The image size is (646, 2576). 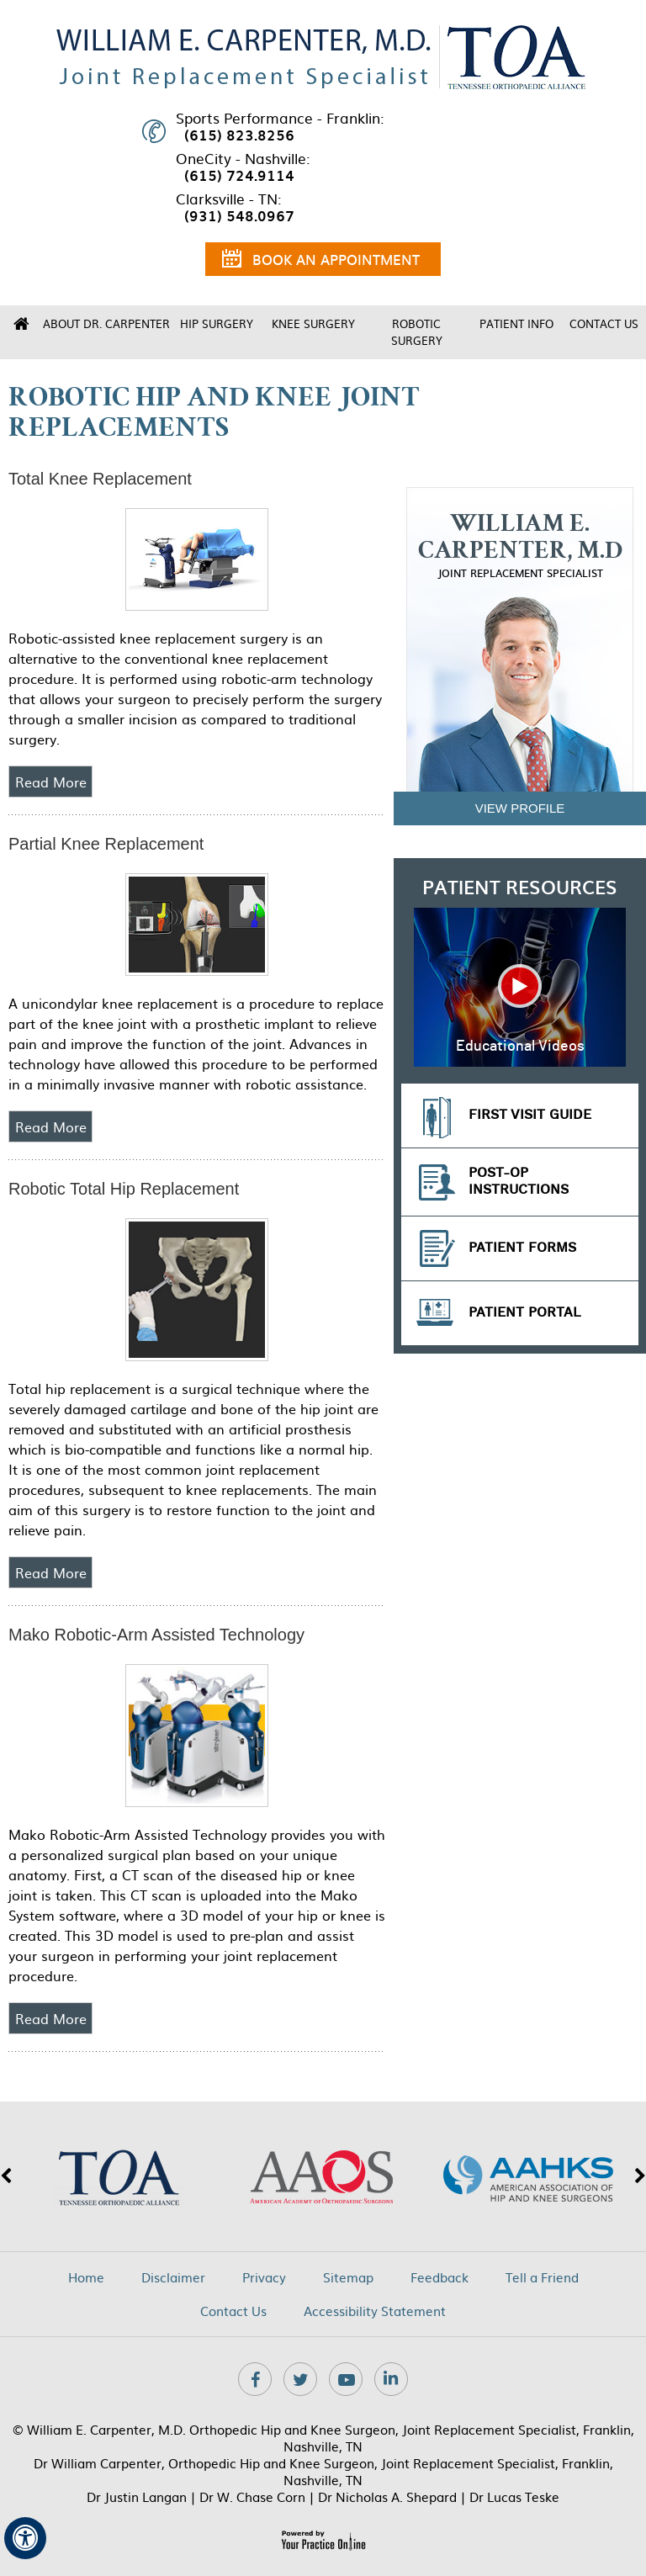 I want to click on [Switch to Accessibility View], so click(x=25, y=2538).